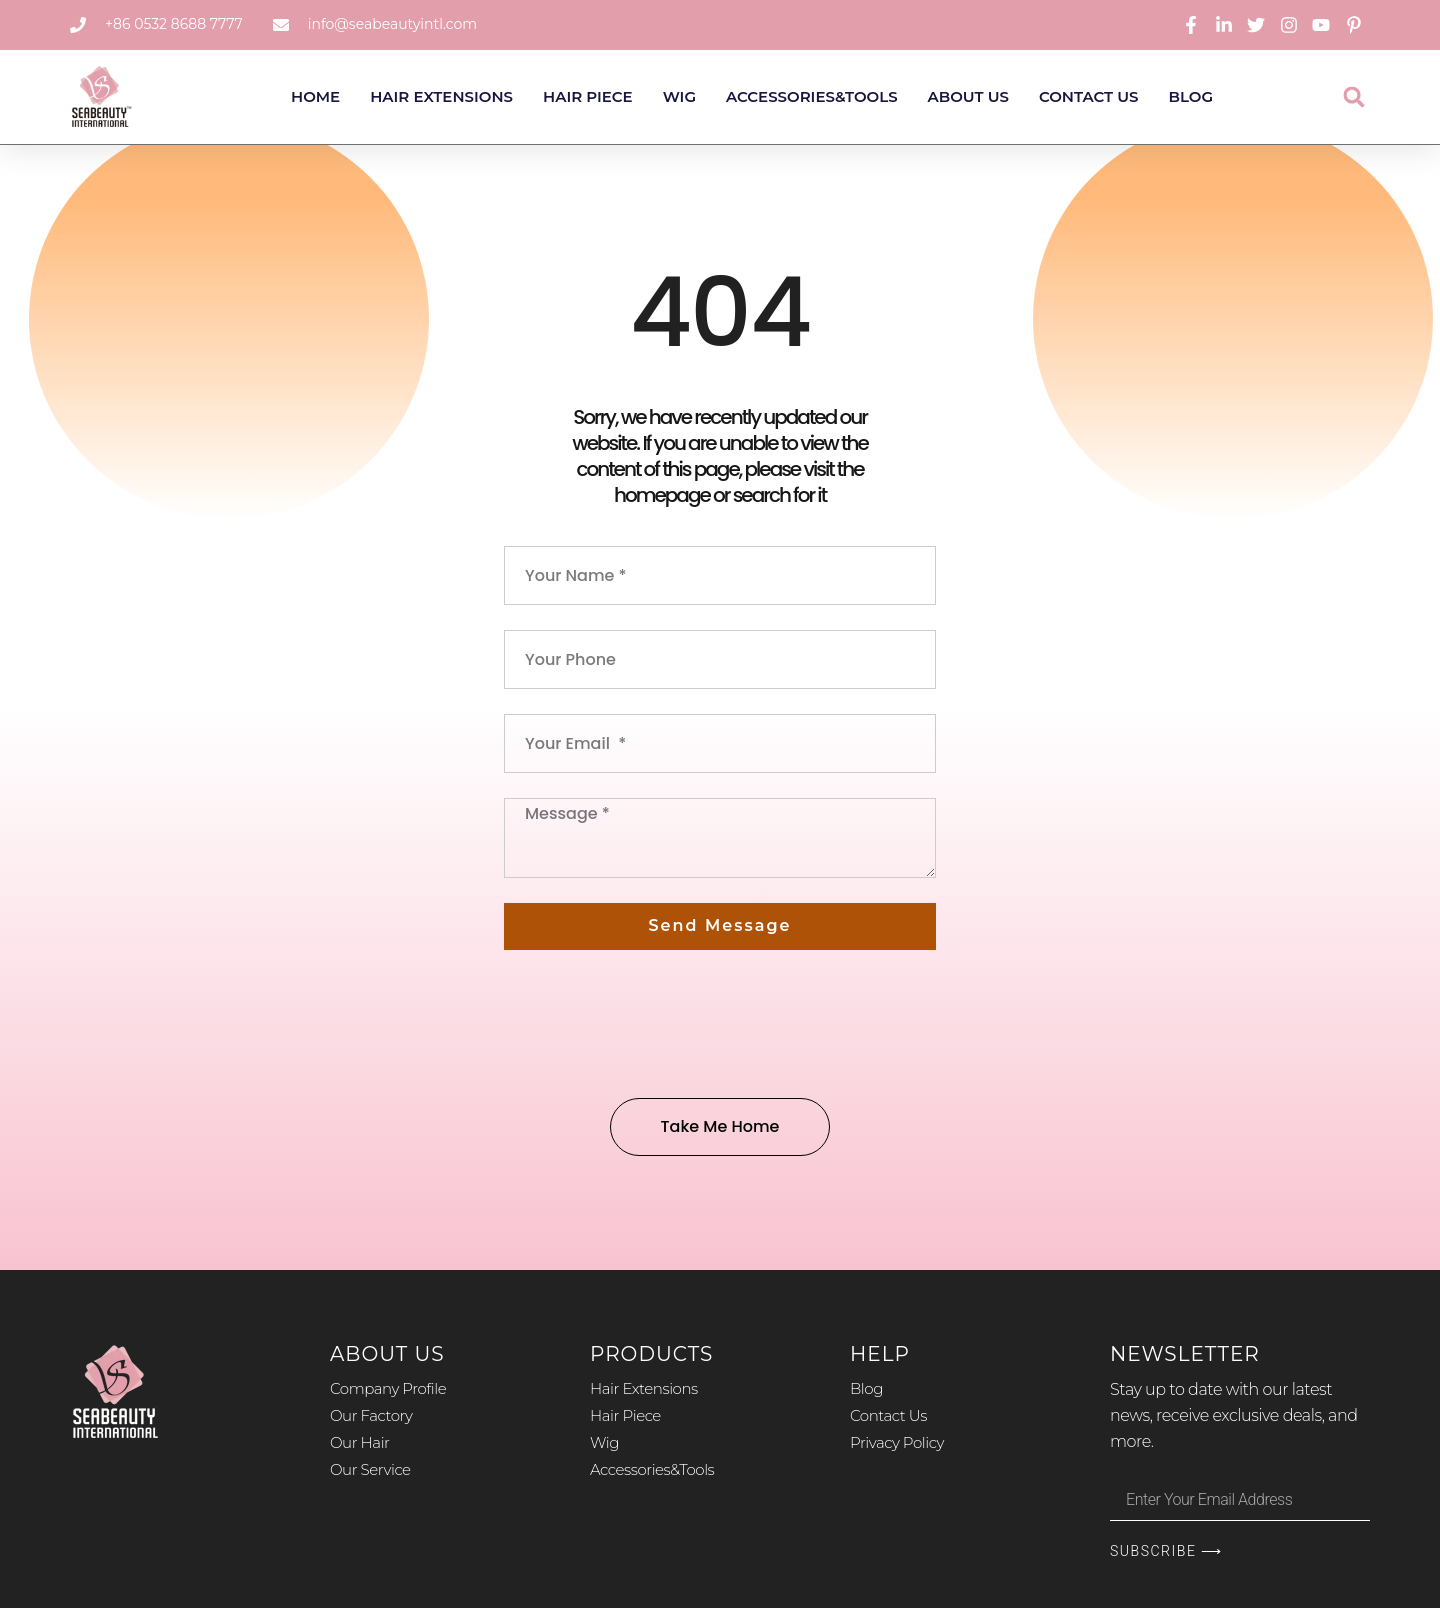 This screenshot has height=1608, width=1440. I want to click on Our Service, so click(370, 1469).